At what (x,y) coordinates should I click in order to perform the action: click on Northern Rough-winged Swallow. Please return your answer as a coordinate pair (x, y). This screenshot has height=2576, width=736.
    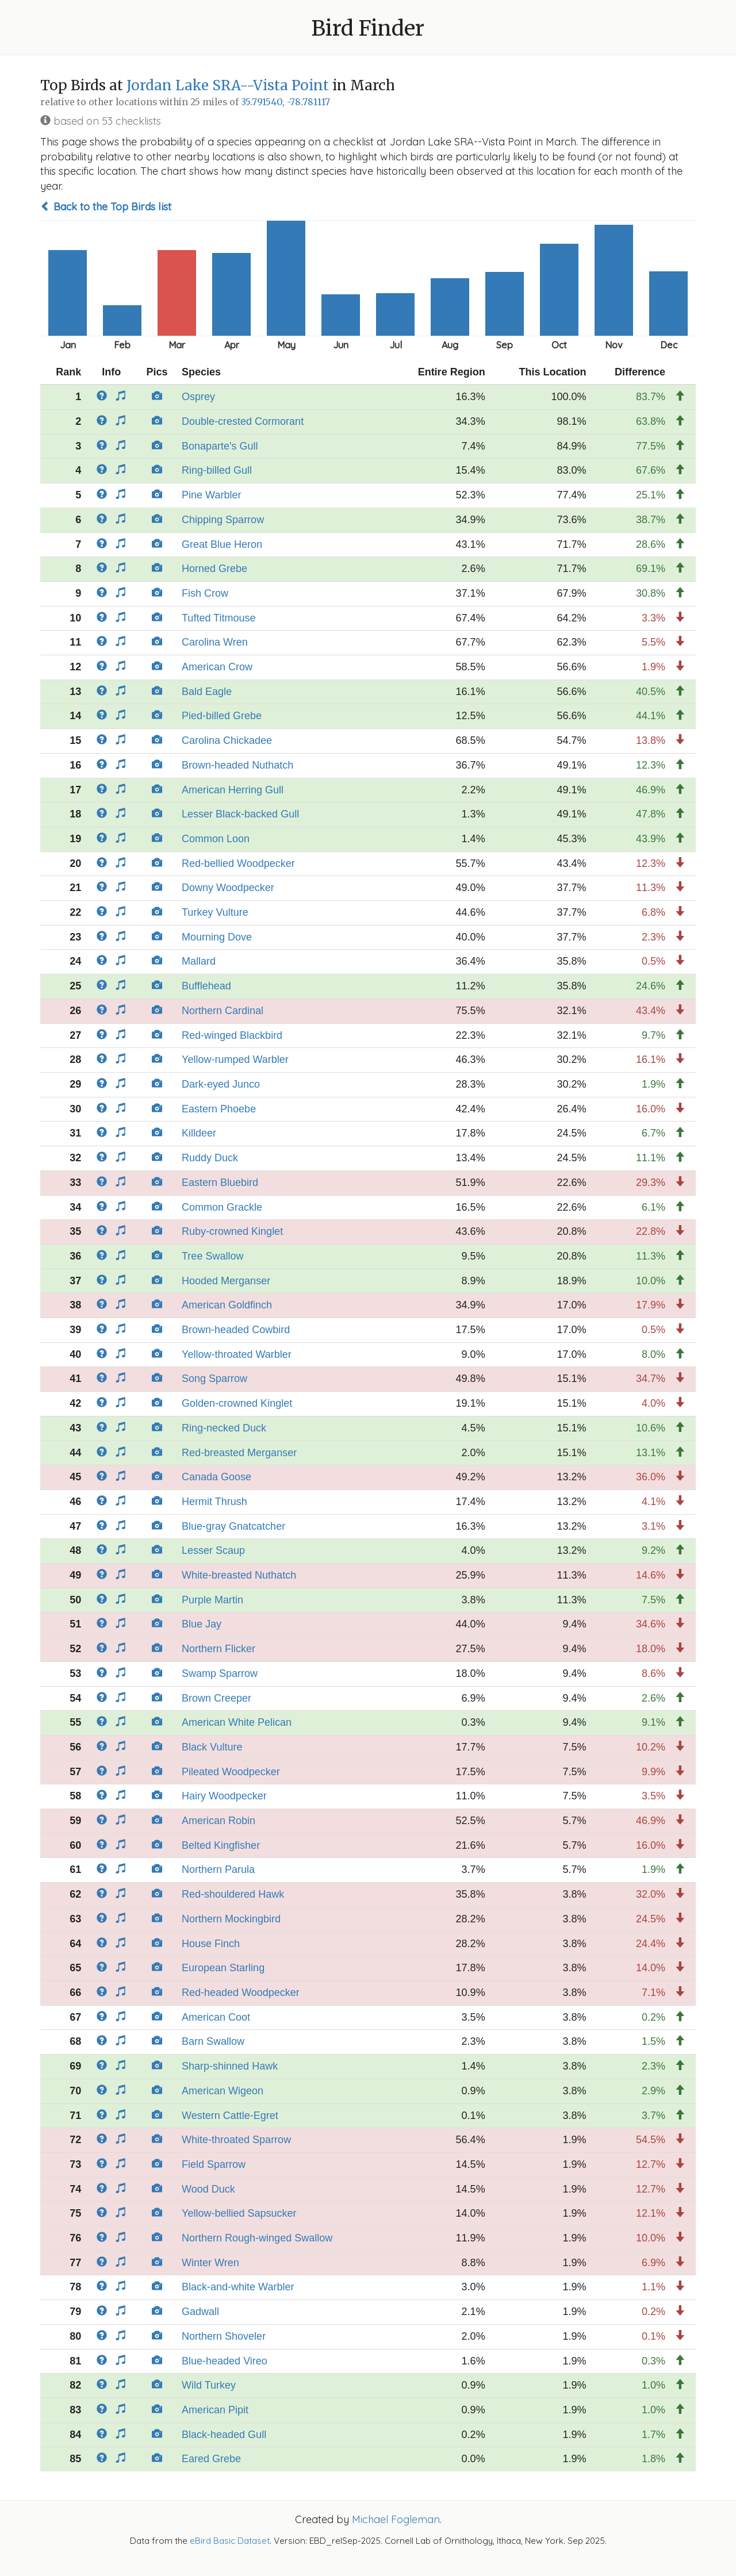
    Looking at the image, I should click on (257, 2238).